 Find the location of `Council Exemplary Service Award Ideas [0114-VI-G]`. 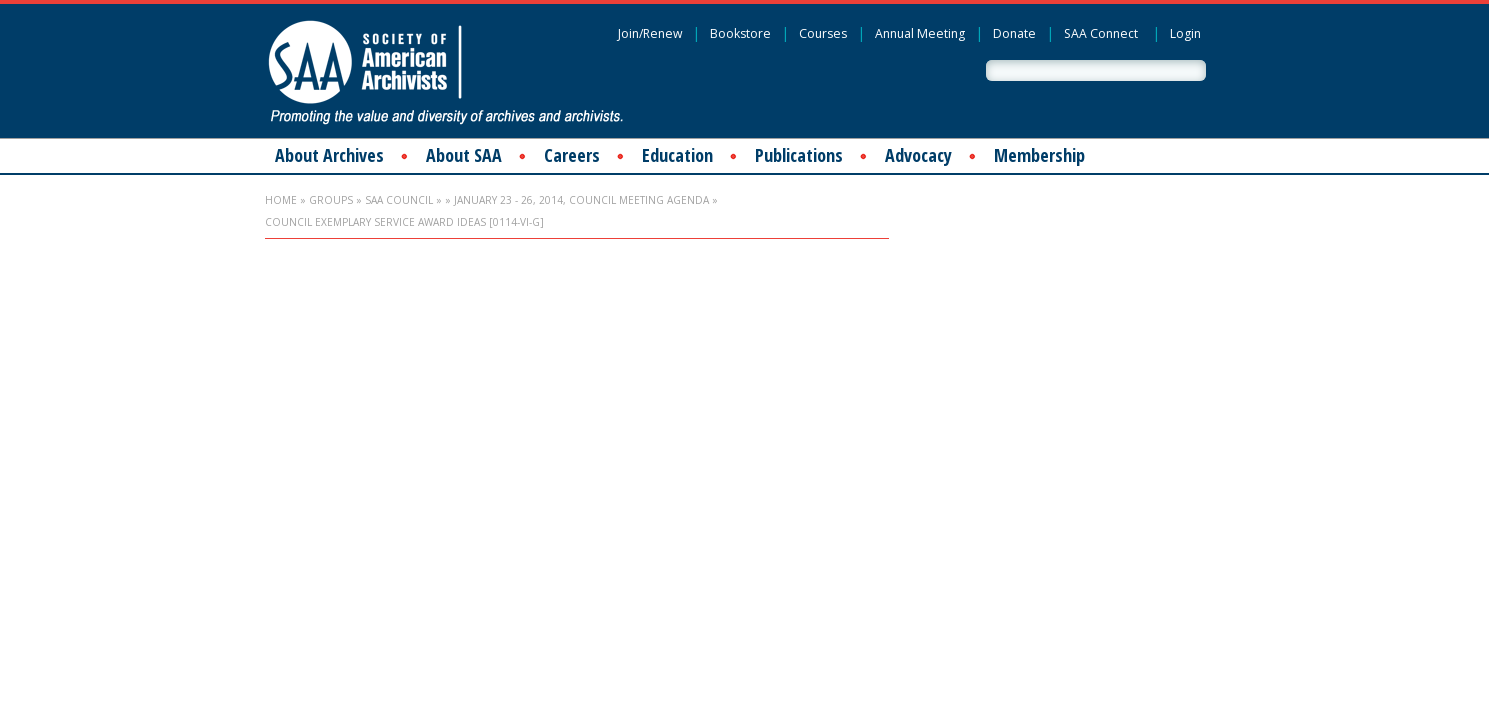

Council Exemplary Service Award Ideas [0114-VI-G] is located at coordinates (404, 222).